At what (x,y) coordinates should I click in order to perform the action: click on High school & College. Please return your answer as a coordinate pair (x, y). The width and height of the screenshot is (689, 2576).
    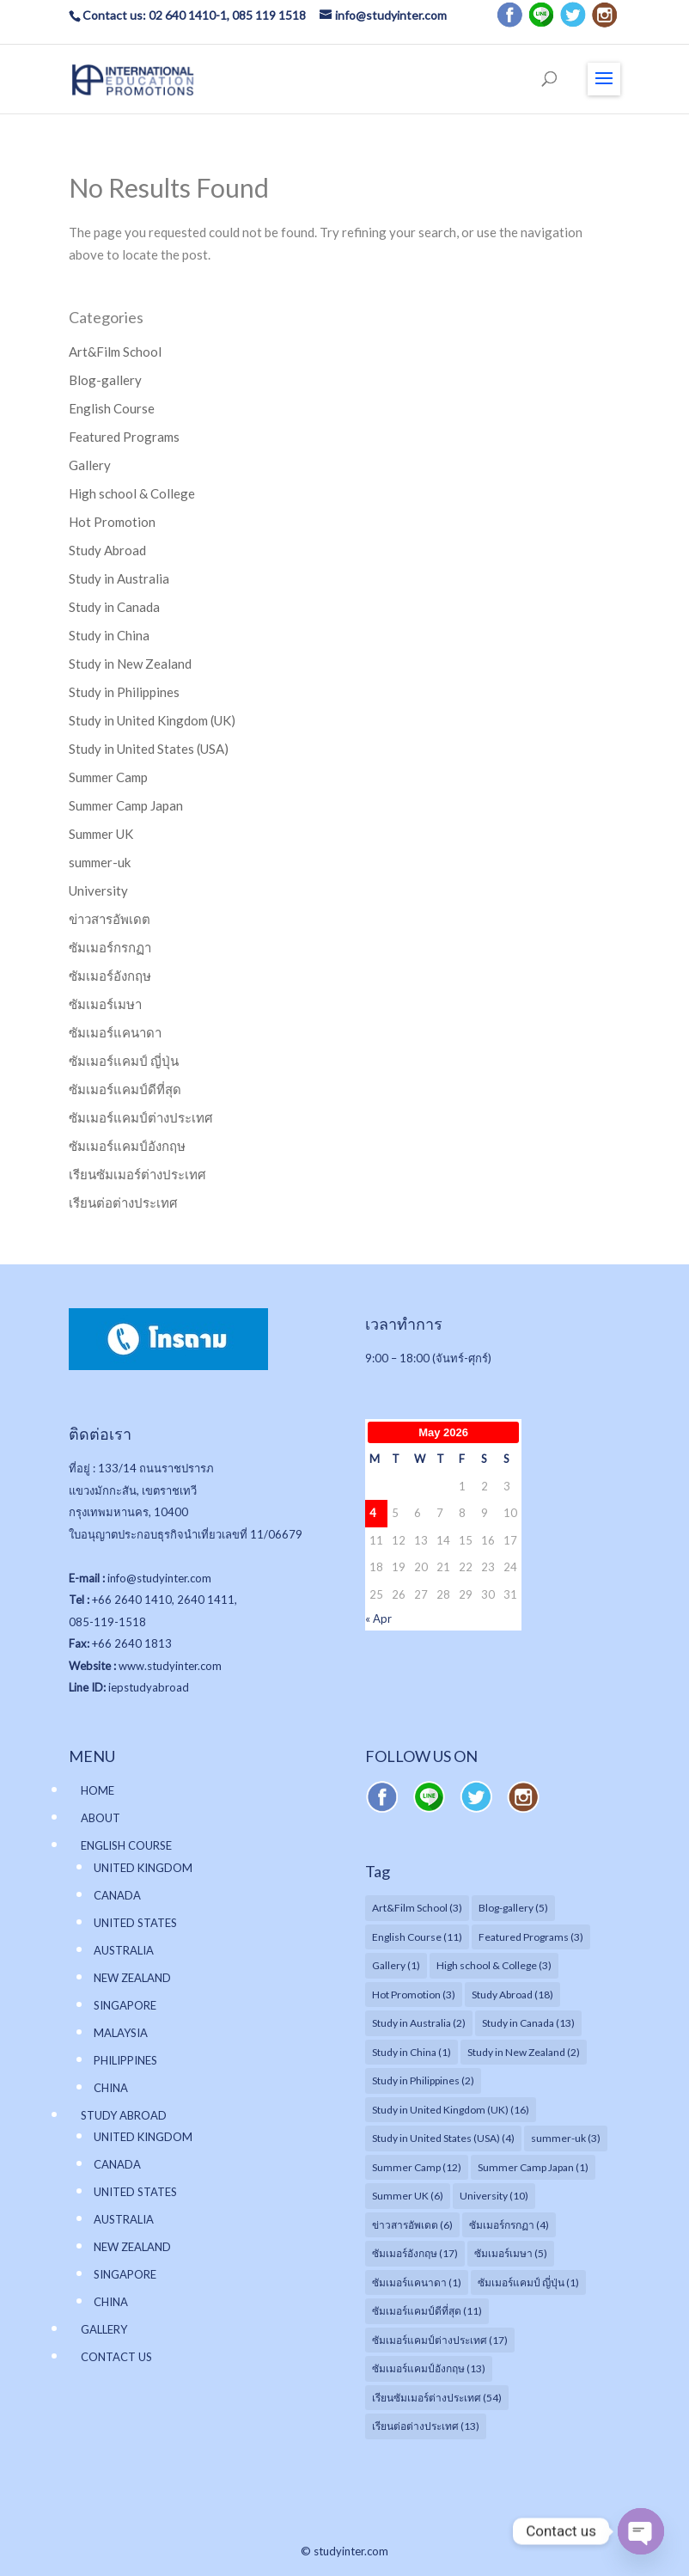
    Looking at the image, I should click on (132, 493).